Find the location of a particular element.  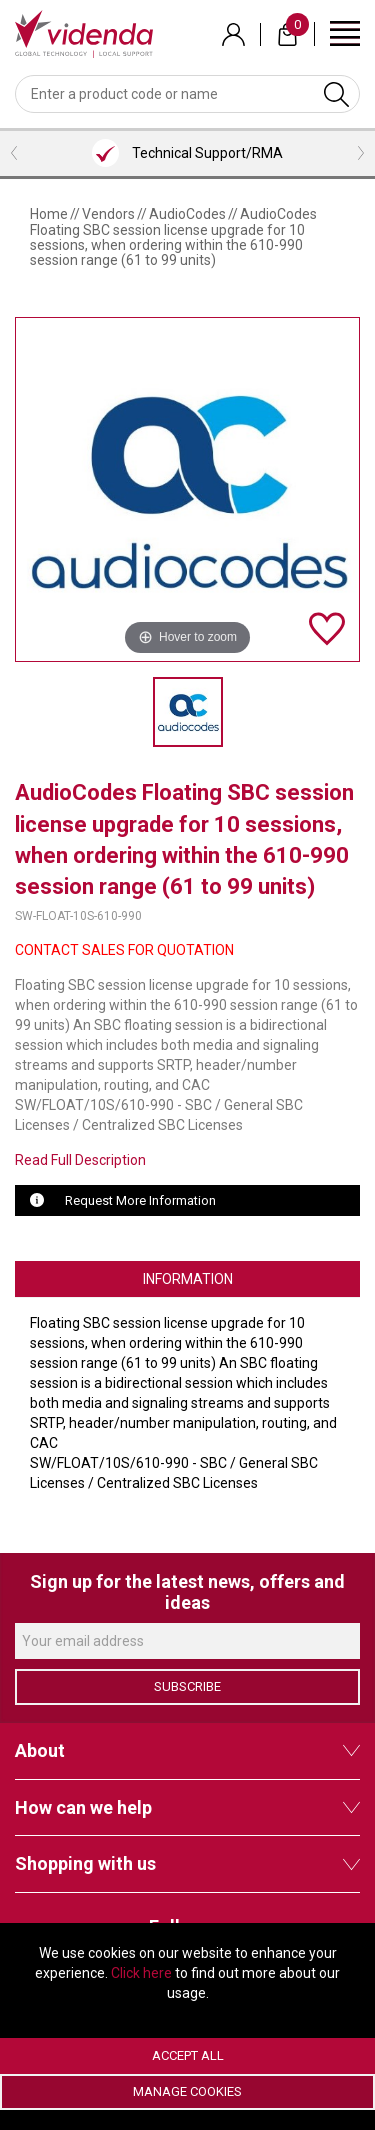

AudioCodes is located at coordinates (187, 214).